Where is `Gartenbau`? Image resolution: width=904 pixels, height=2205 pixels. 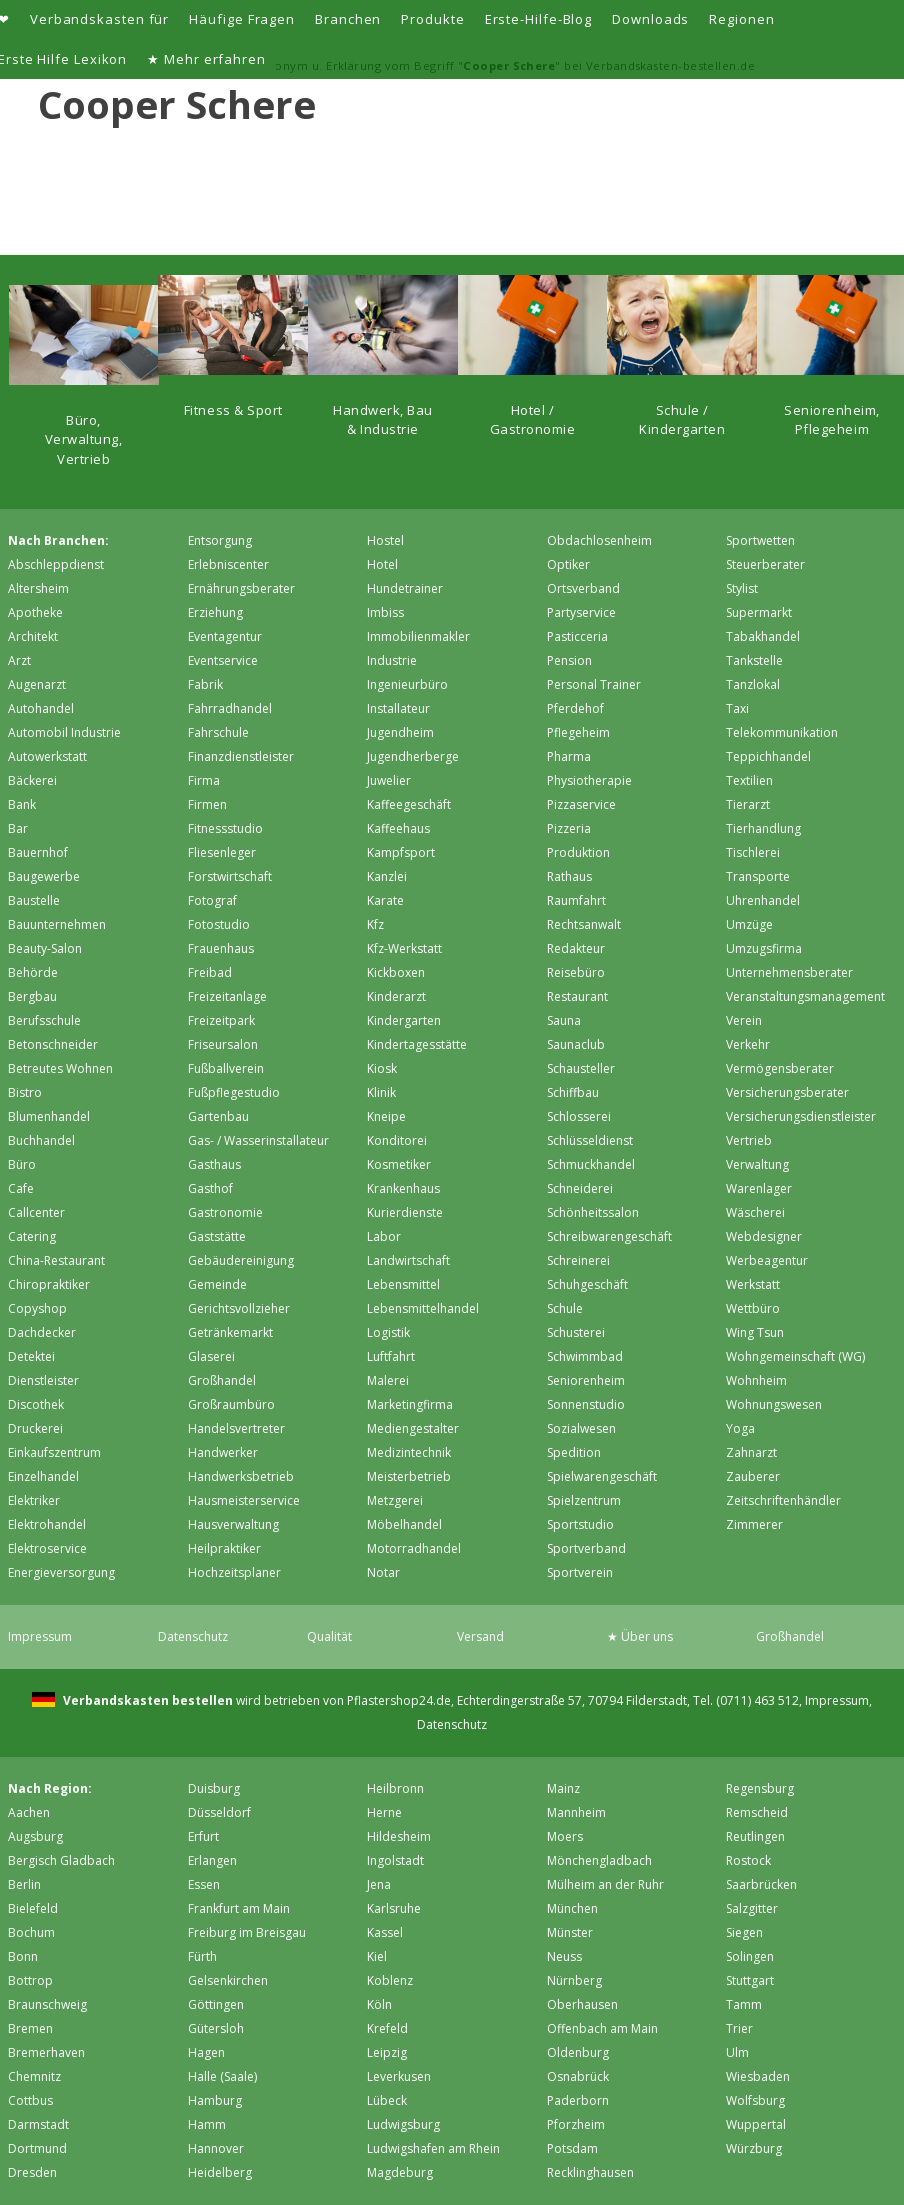 Gartenbau is located at coordinates (218, 1116).